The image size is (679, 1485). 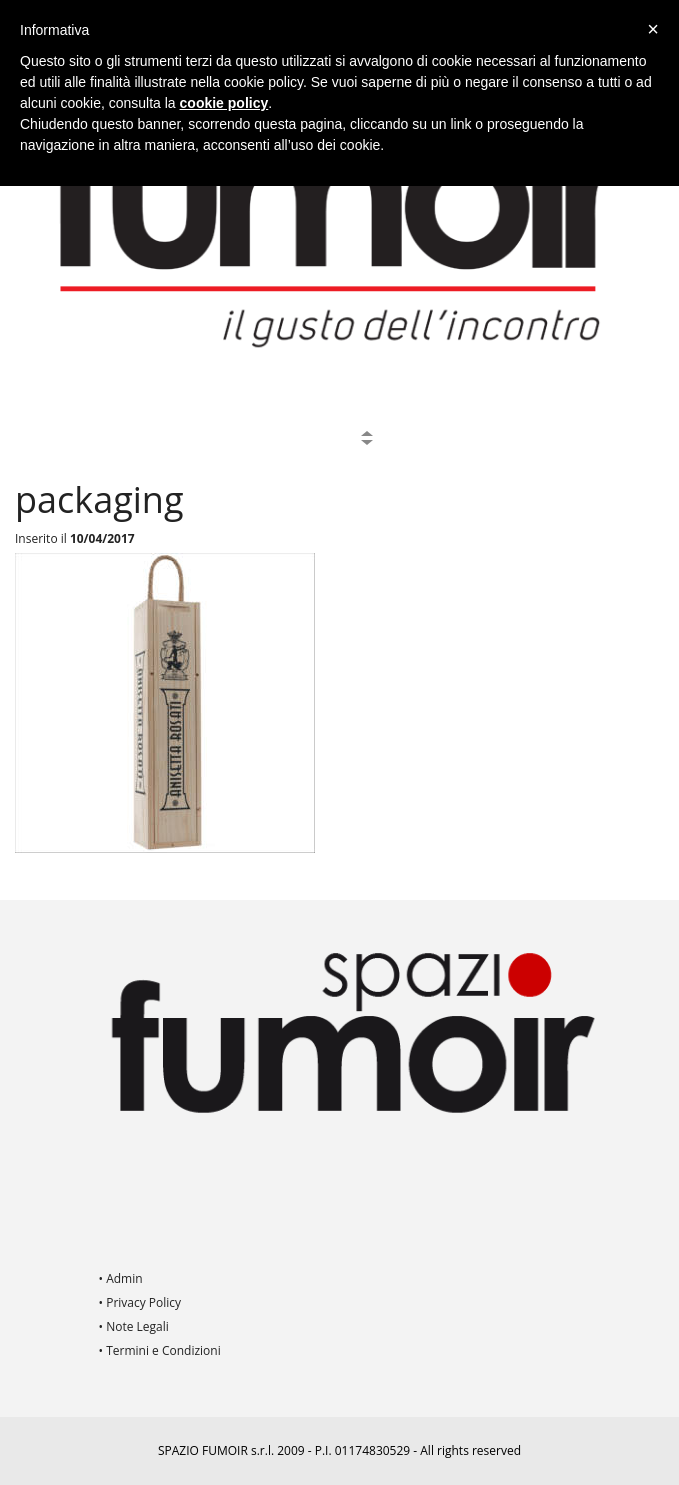 What do you see at coordinates (140, 1302) in the screenshot?
I see `• Privacy Policy` at bounding box center [140, 1302].